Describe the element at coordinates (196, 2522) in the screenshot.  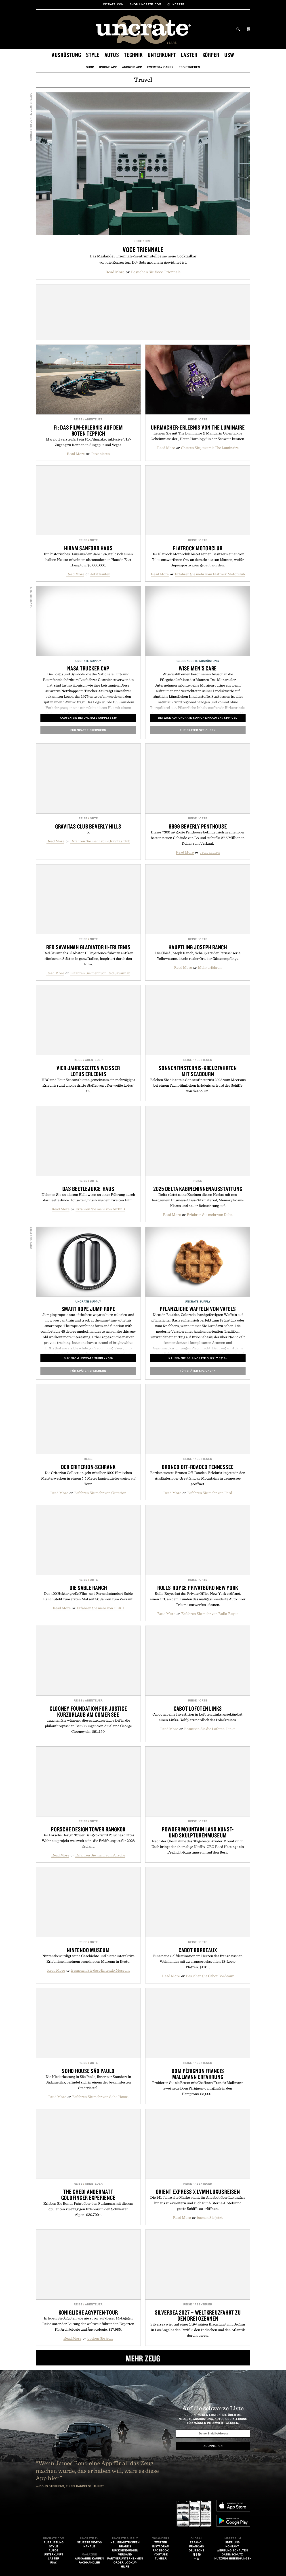
I see `中文` at that location.